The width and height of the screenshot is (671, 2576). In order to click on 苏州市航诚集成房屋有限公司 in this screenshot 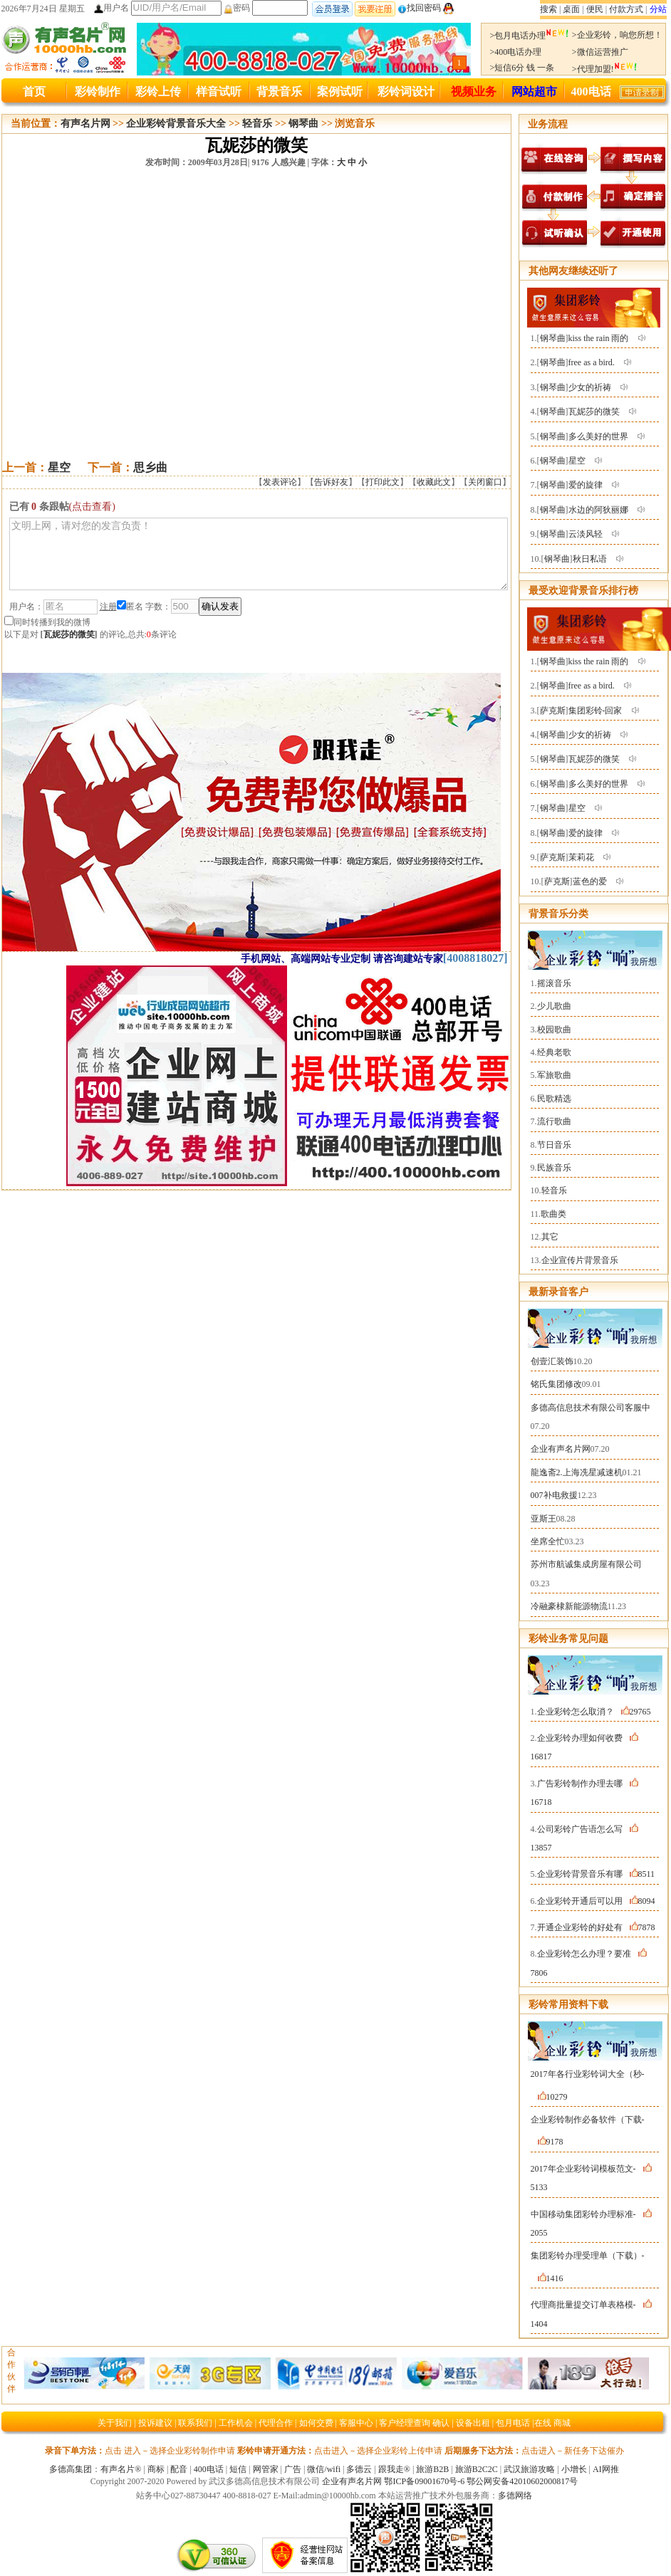, I will do `click(586, 1564)`.